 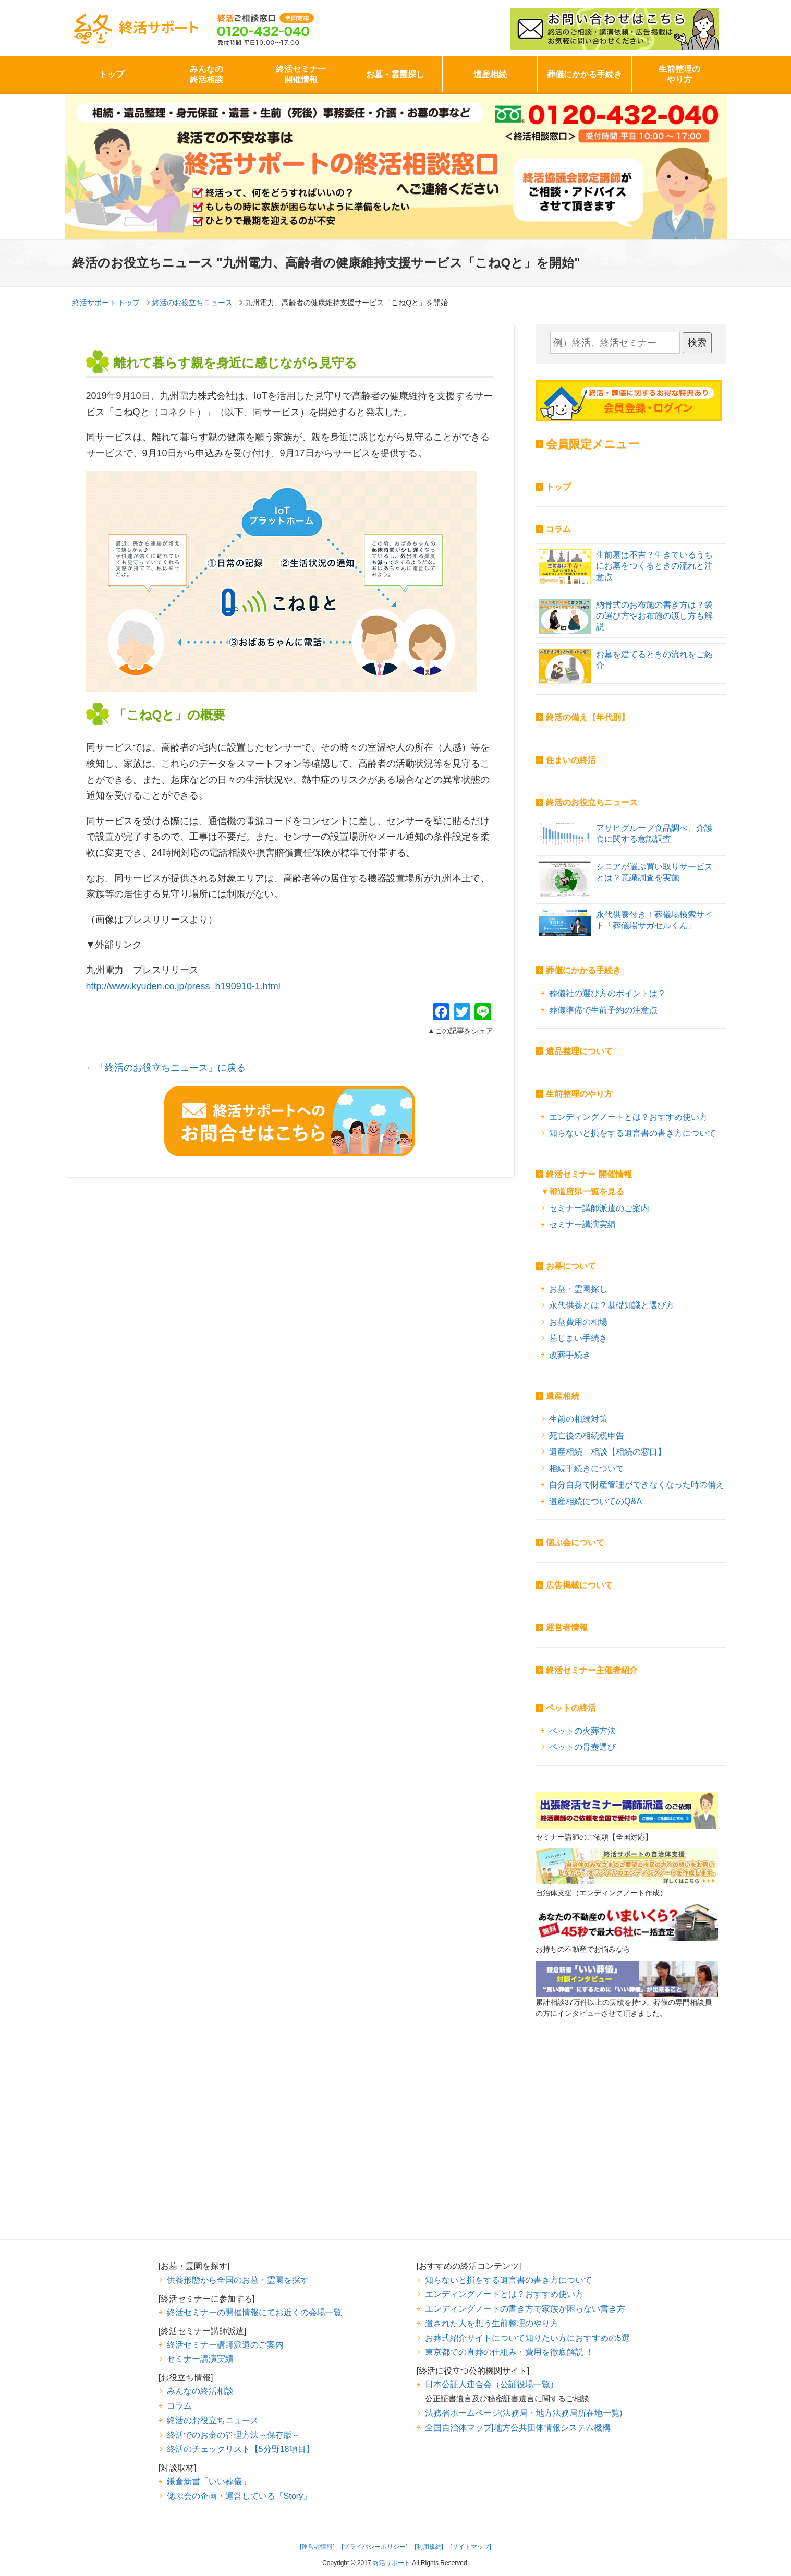 What do you see at coordinates (395, 74) in the screenshot?
I see `お墓・霊園探し` at bounding box center [395, 74].